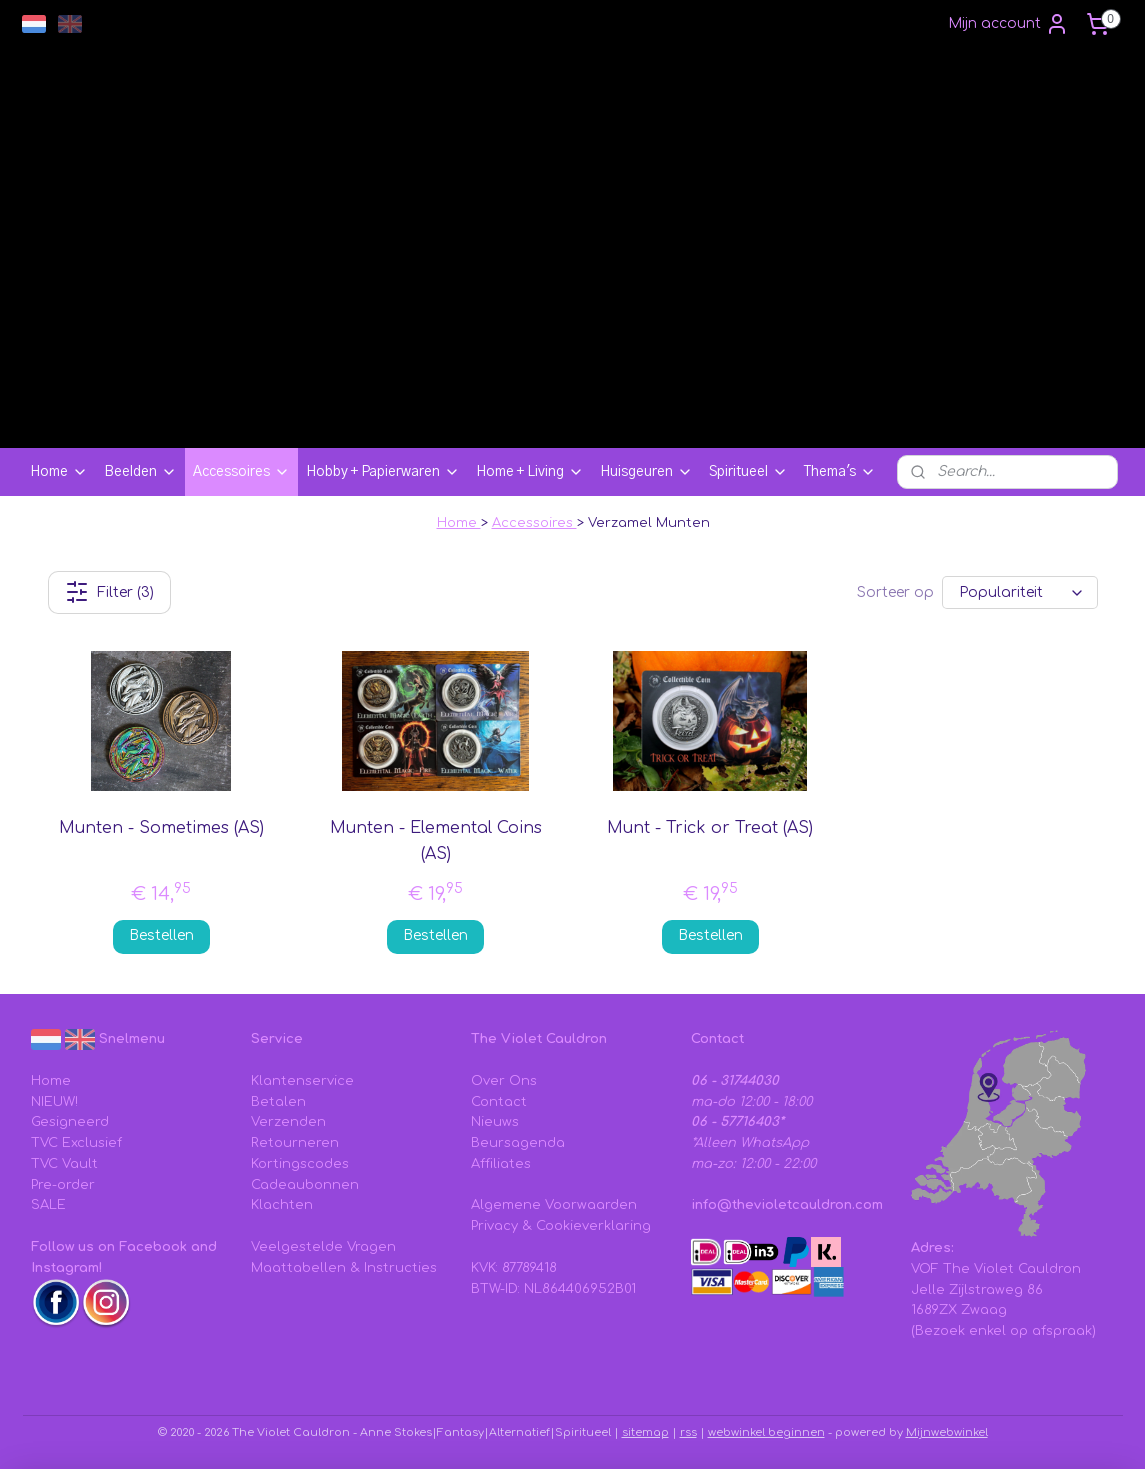 This screenshot has height=1469, width=1145. I want to click on Bestellen, so click(160, 935).